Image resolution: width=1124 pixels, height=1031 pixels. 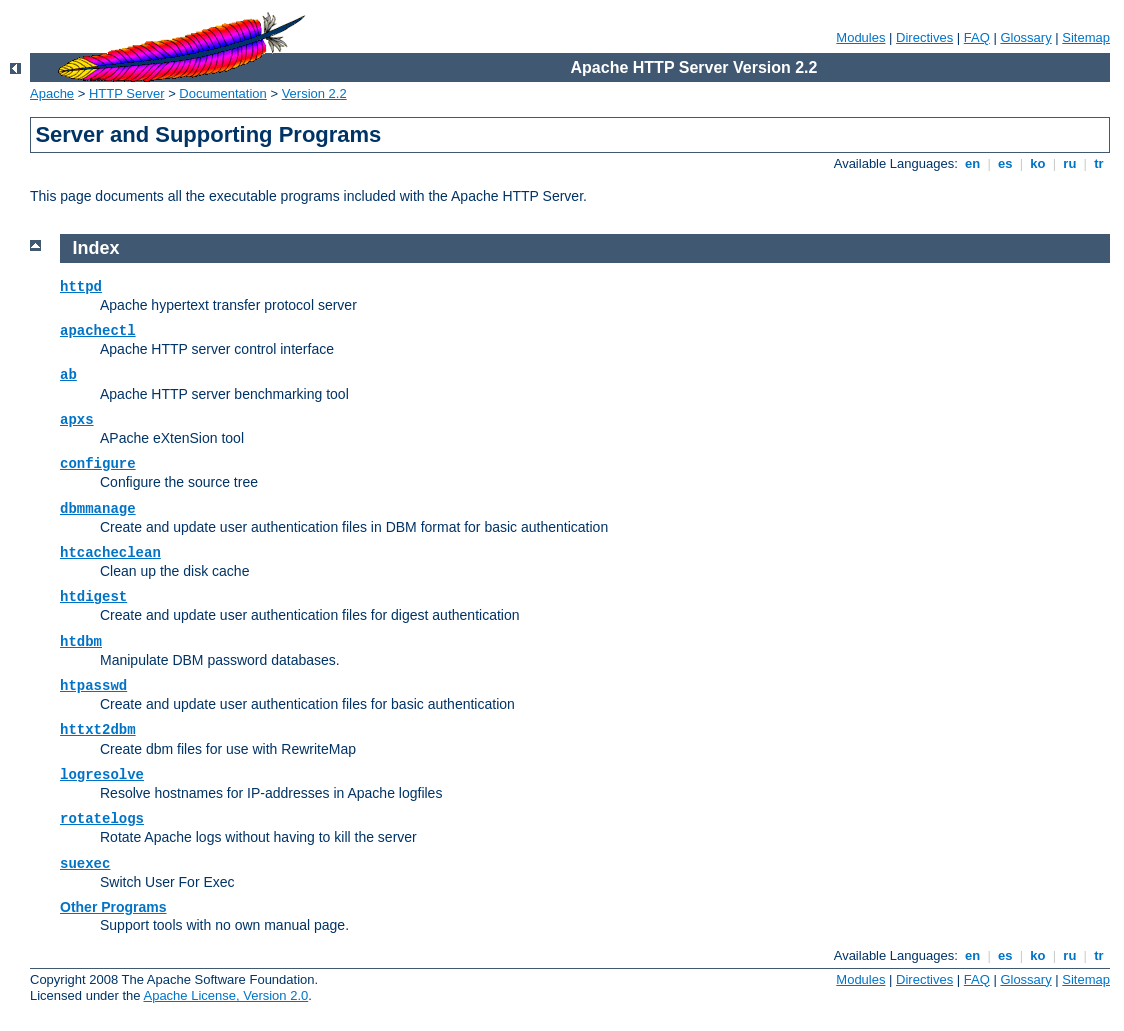 I want to click on logresolve, so click(x=102, y=775).